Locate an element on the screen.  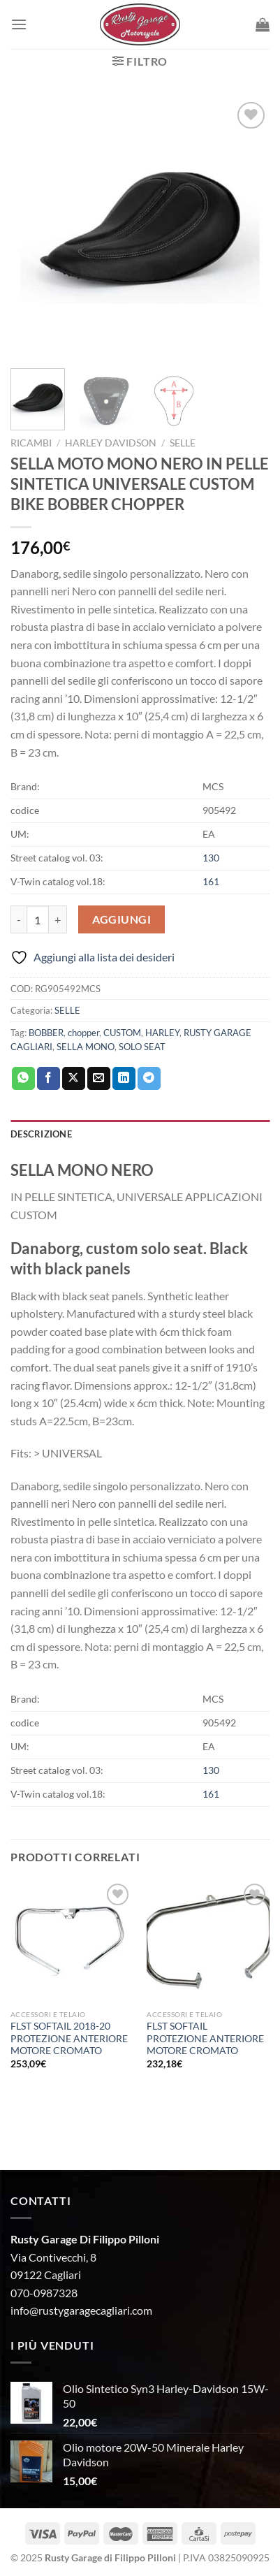
SELLE is located at coordinates (183, 443).